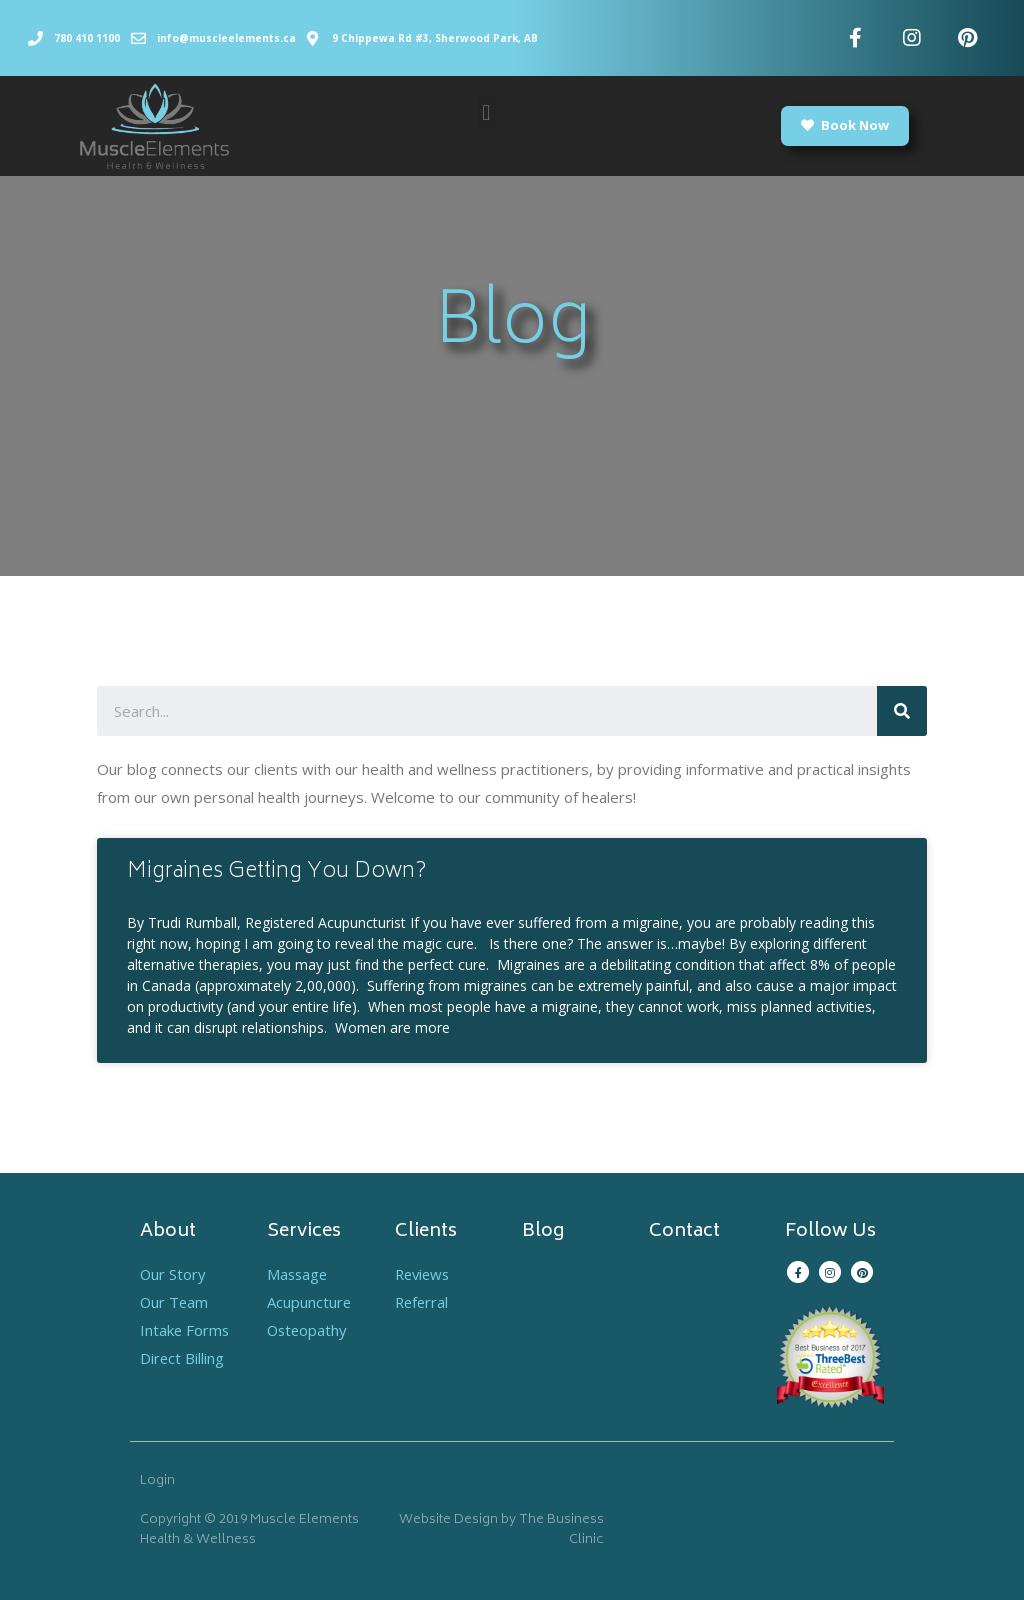 Image resolution: width=1024 pixels, height=1600 pixels. What do you see at coordinates (185, 1330) in the screenshot?
I see `Intake Forms` at bounding box center [185, 1330].